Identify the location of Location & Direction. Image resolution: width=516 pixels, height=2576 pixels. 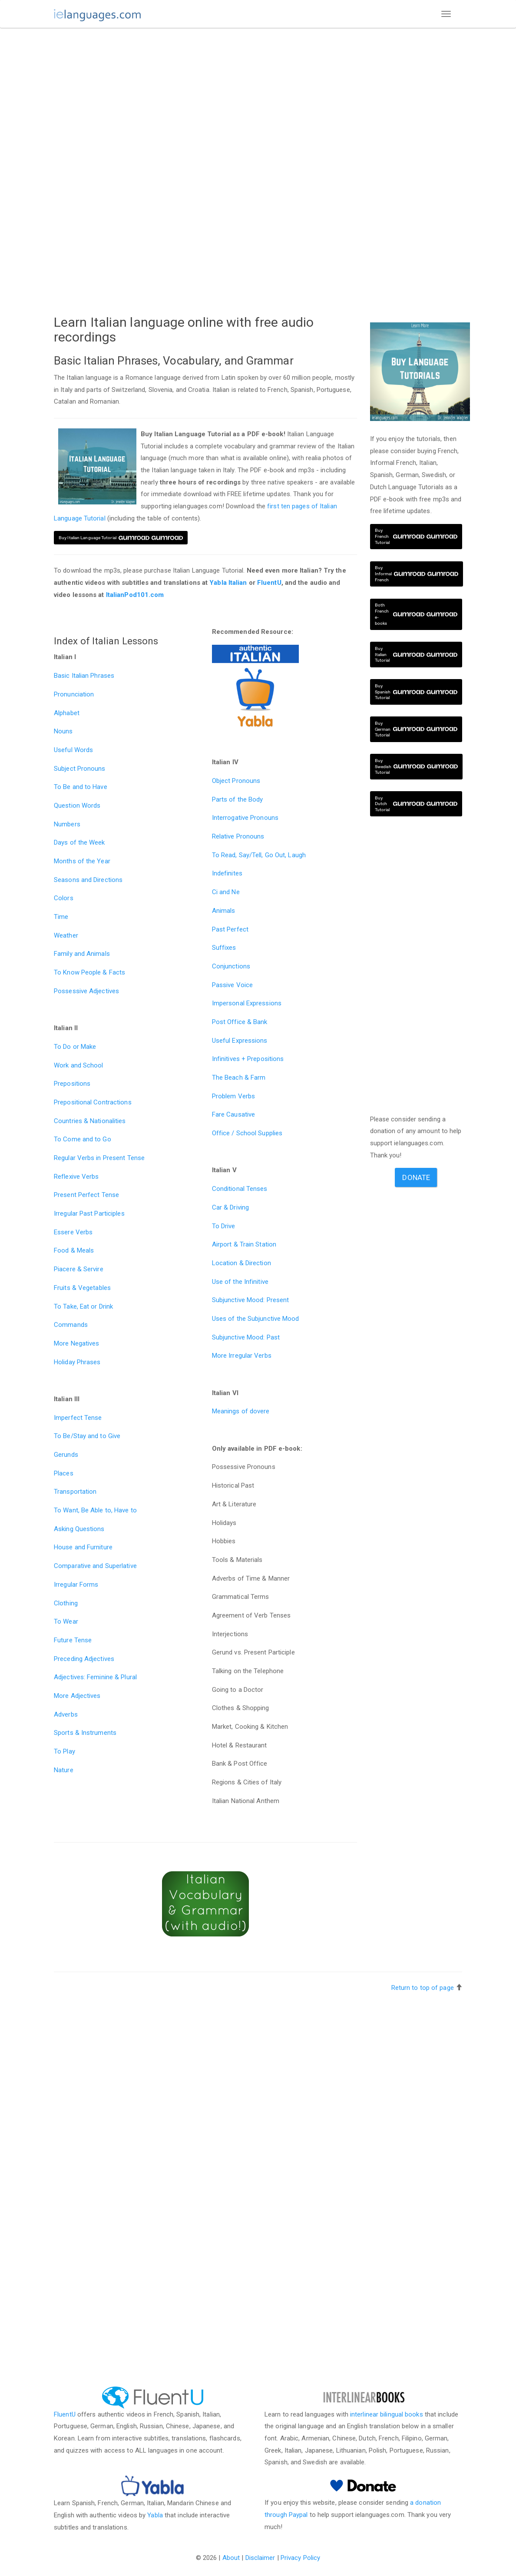
(241, 1263).